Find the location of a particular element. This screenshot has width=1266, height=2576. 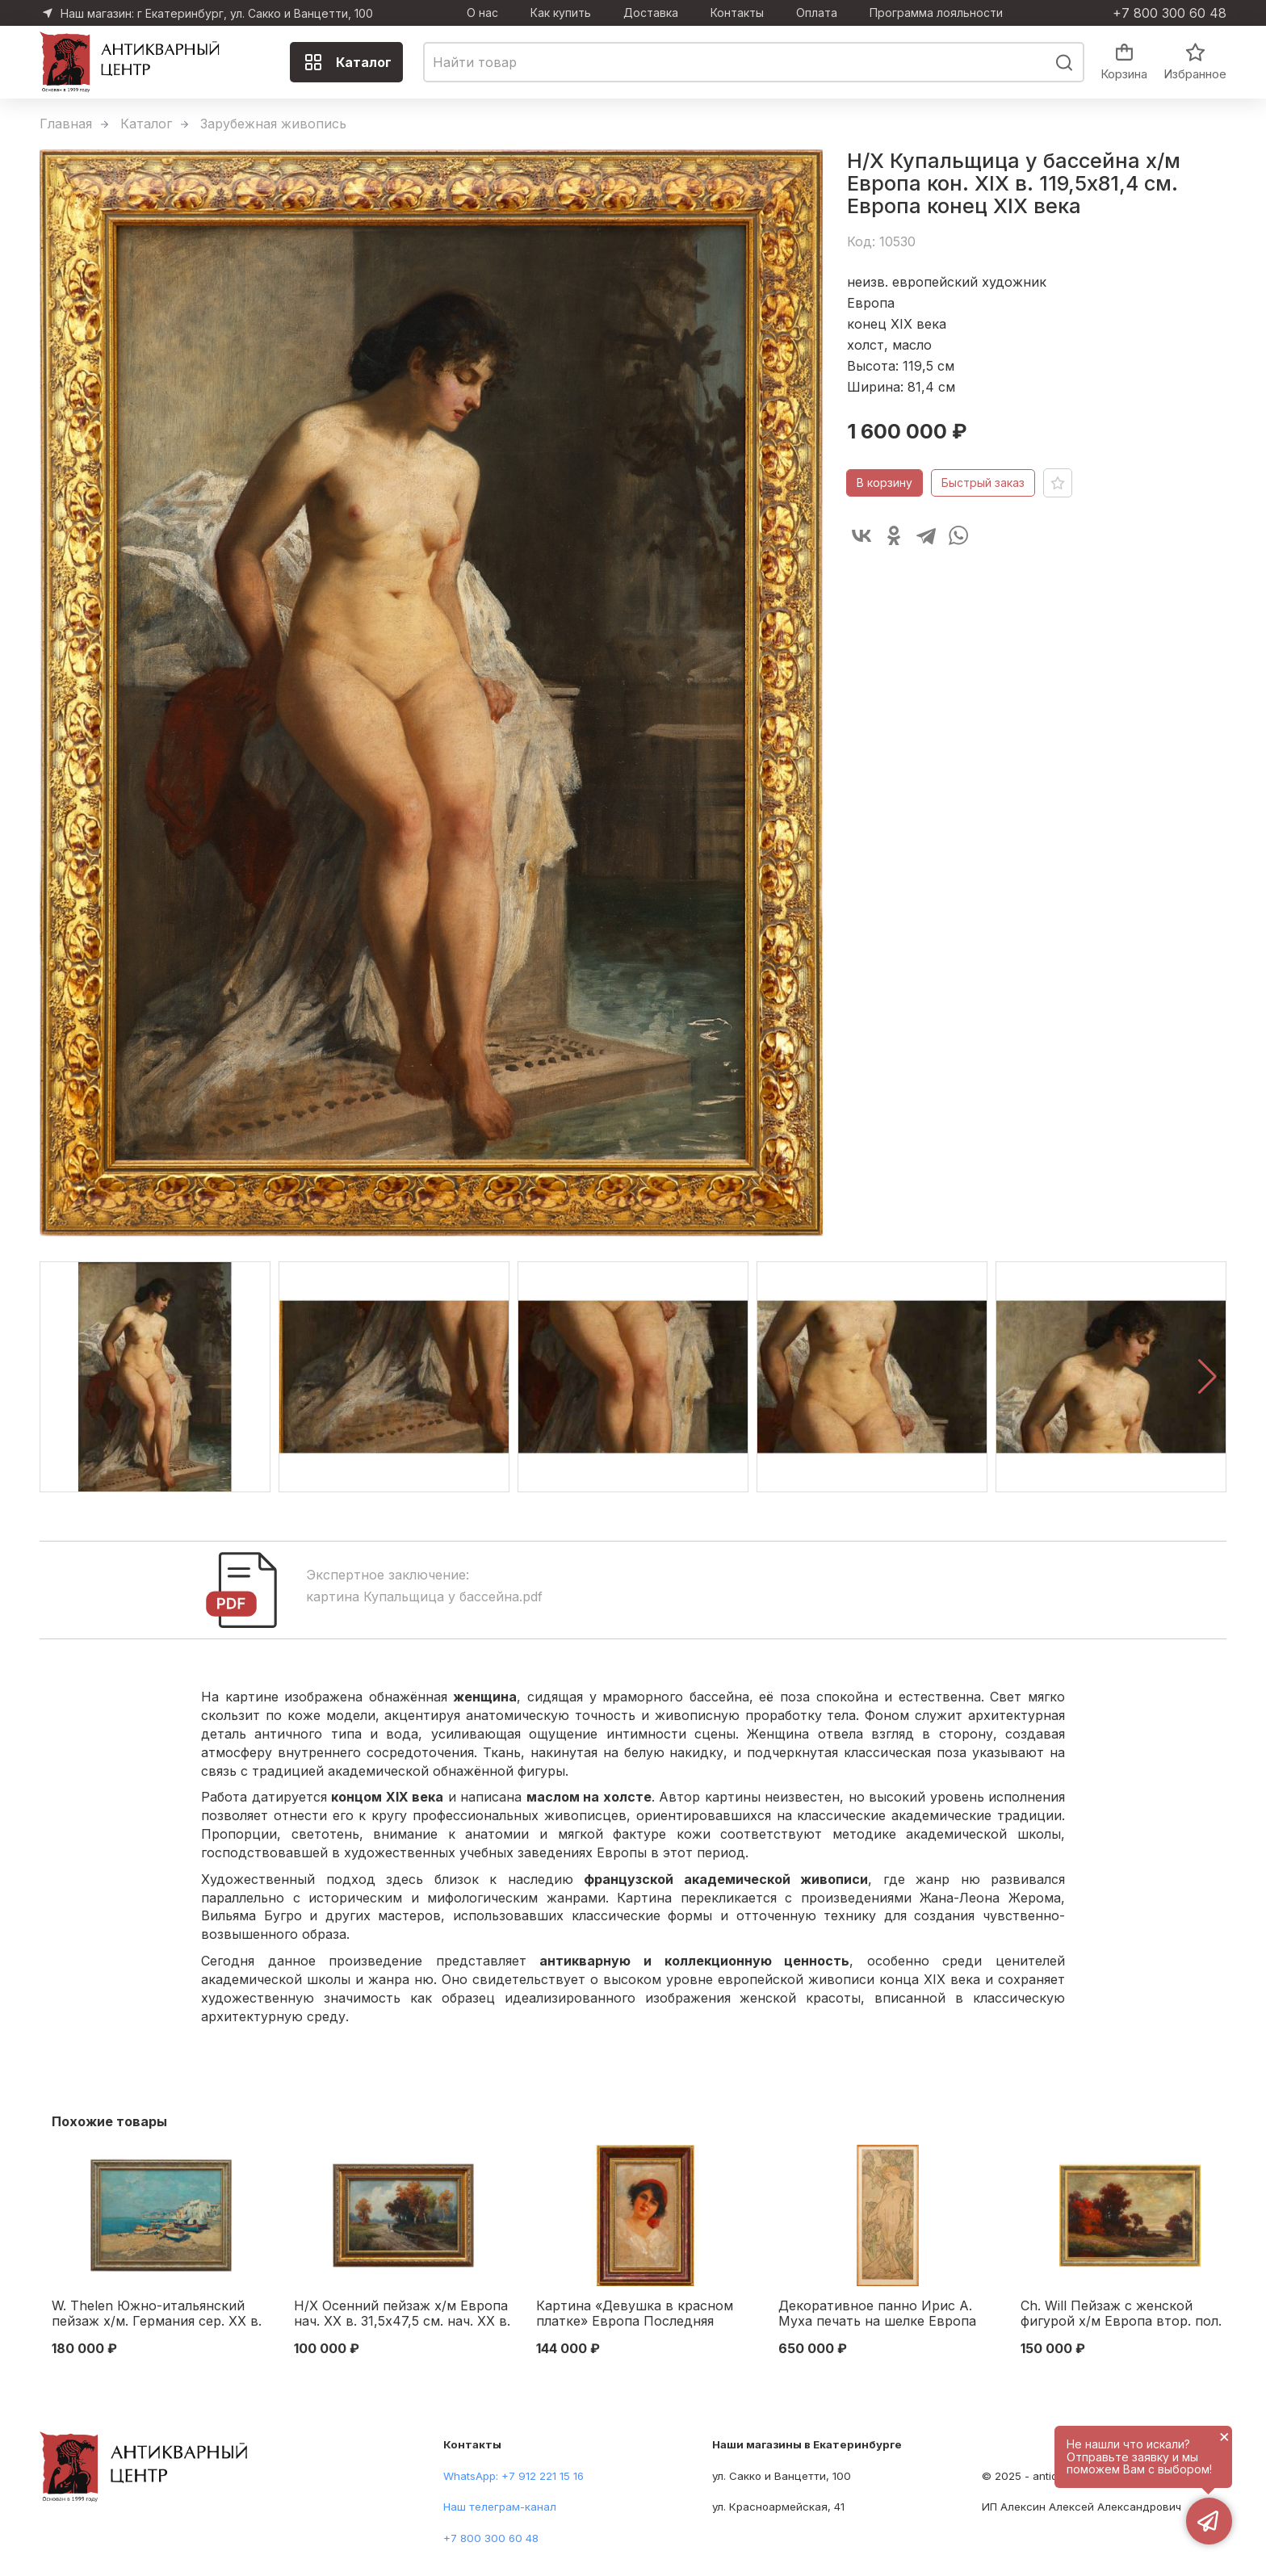

Наш магазин: г Екатеринбург, ул. Сакко и Ванцетти, 100 is located at coordinates (217, 13).